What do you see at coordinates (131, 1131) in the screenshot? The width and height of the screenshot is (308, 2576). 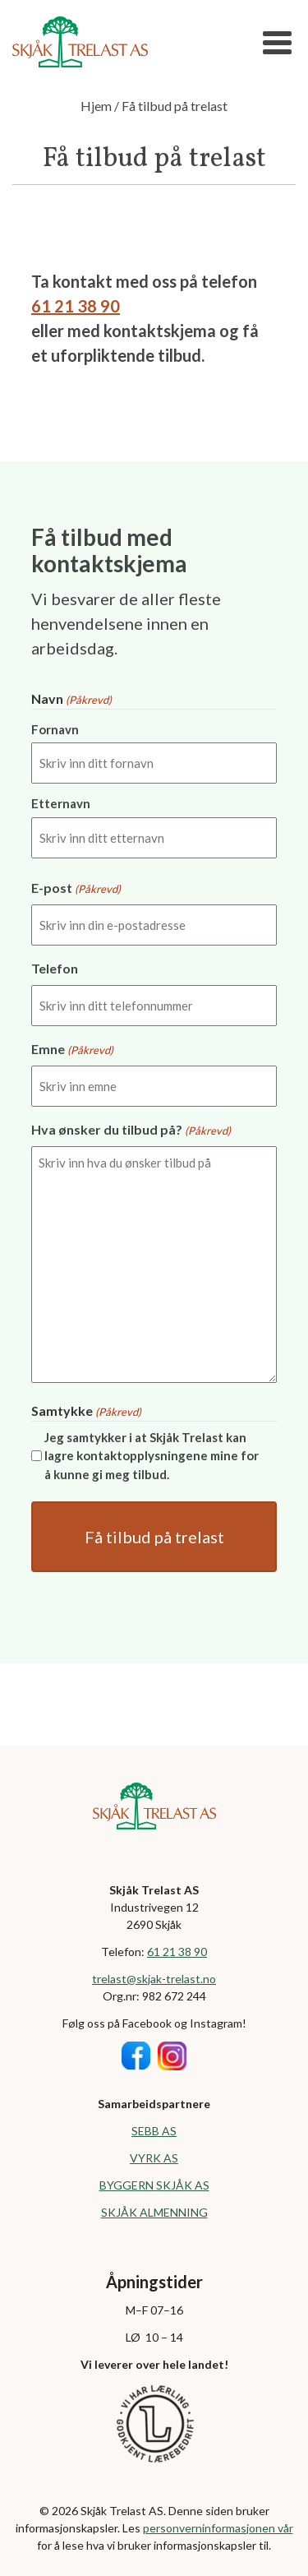 I see `Hva ønsker du tilbud på?` at bounding box center [131, 1131].